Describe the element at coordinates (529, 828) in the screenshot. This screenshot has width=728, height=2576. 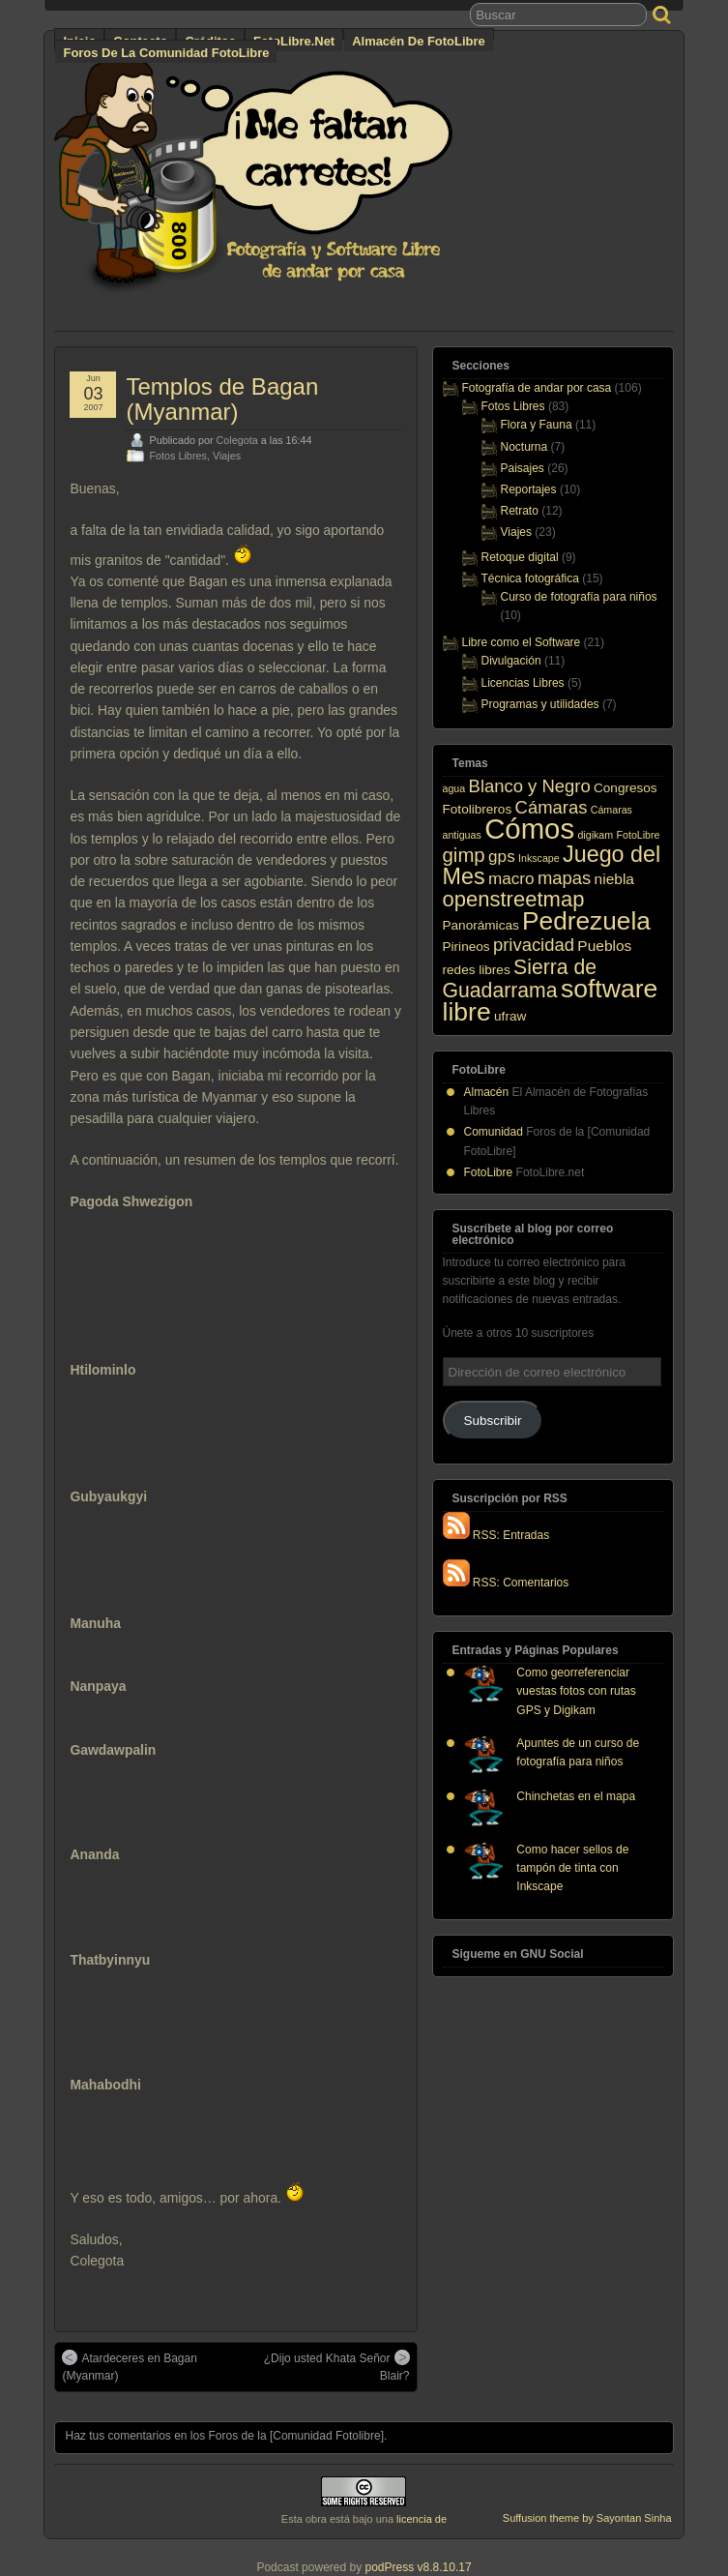
I see `Cómos [Cómos (27 elementos)]` at that location.